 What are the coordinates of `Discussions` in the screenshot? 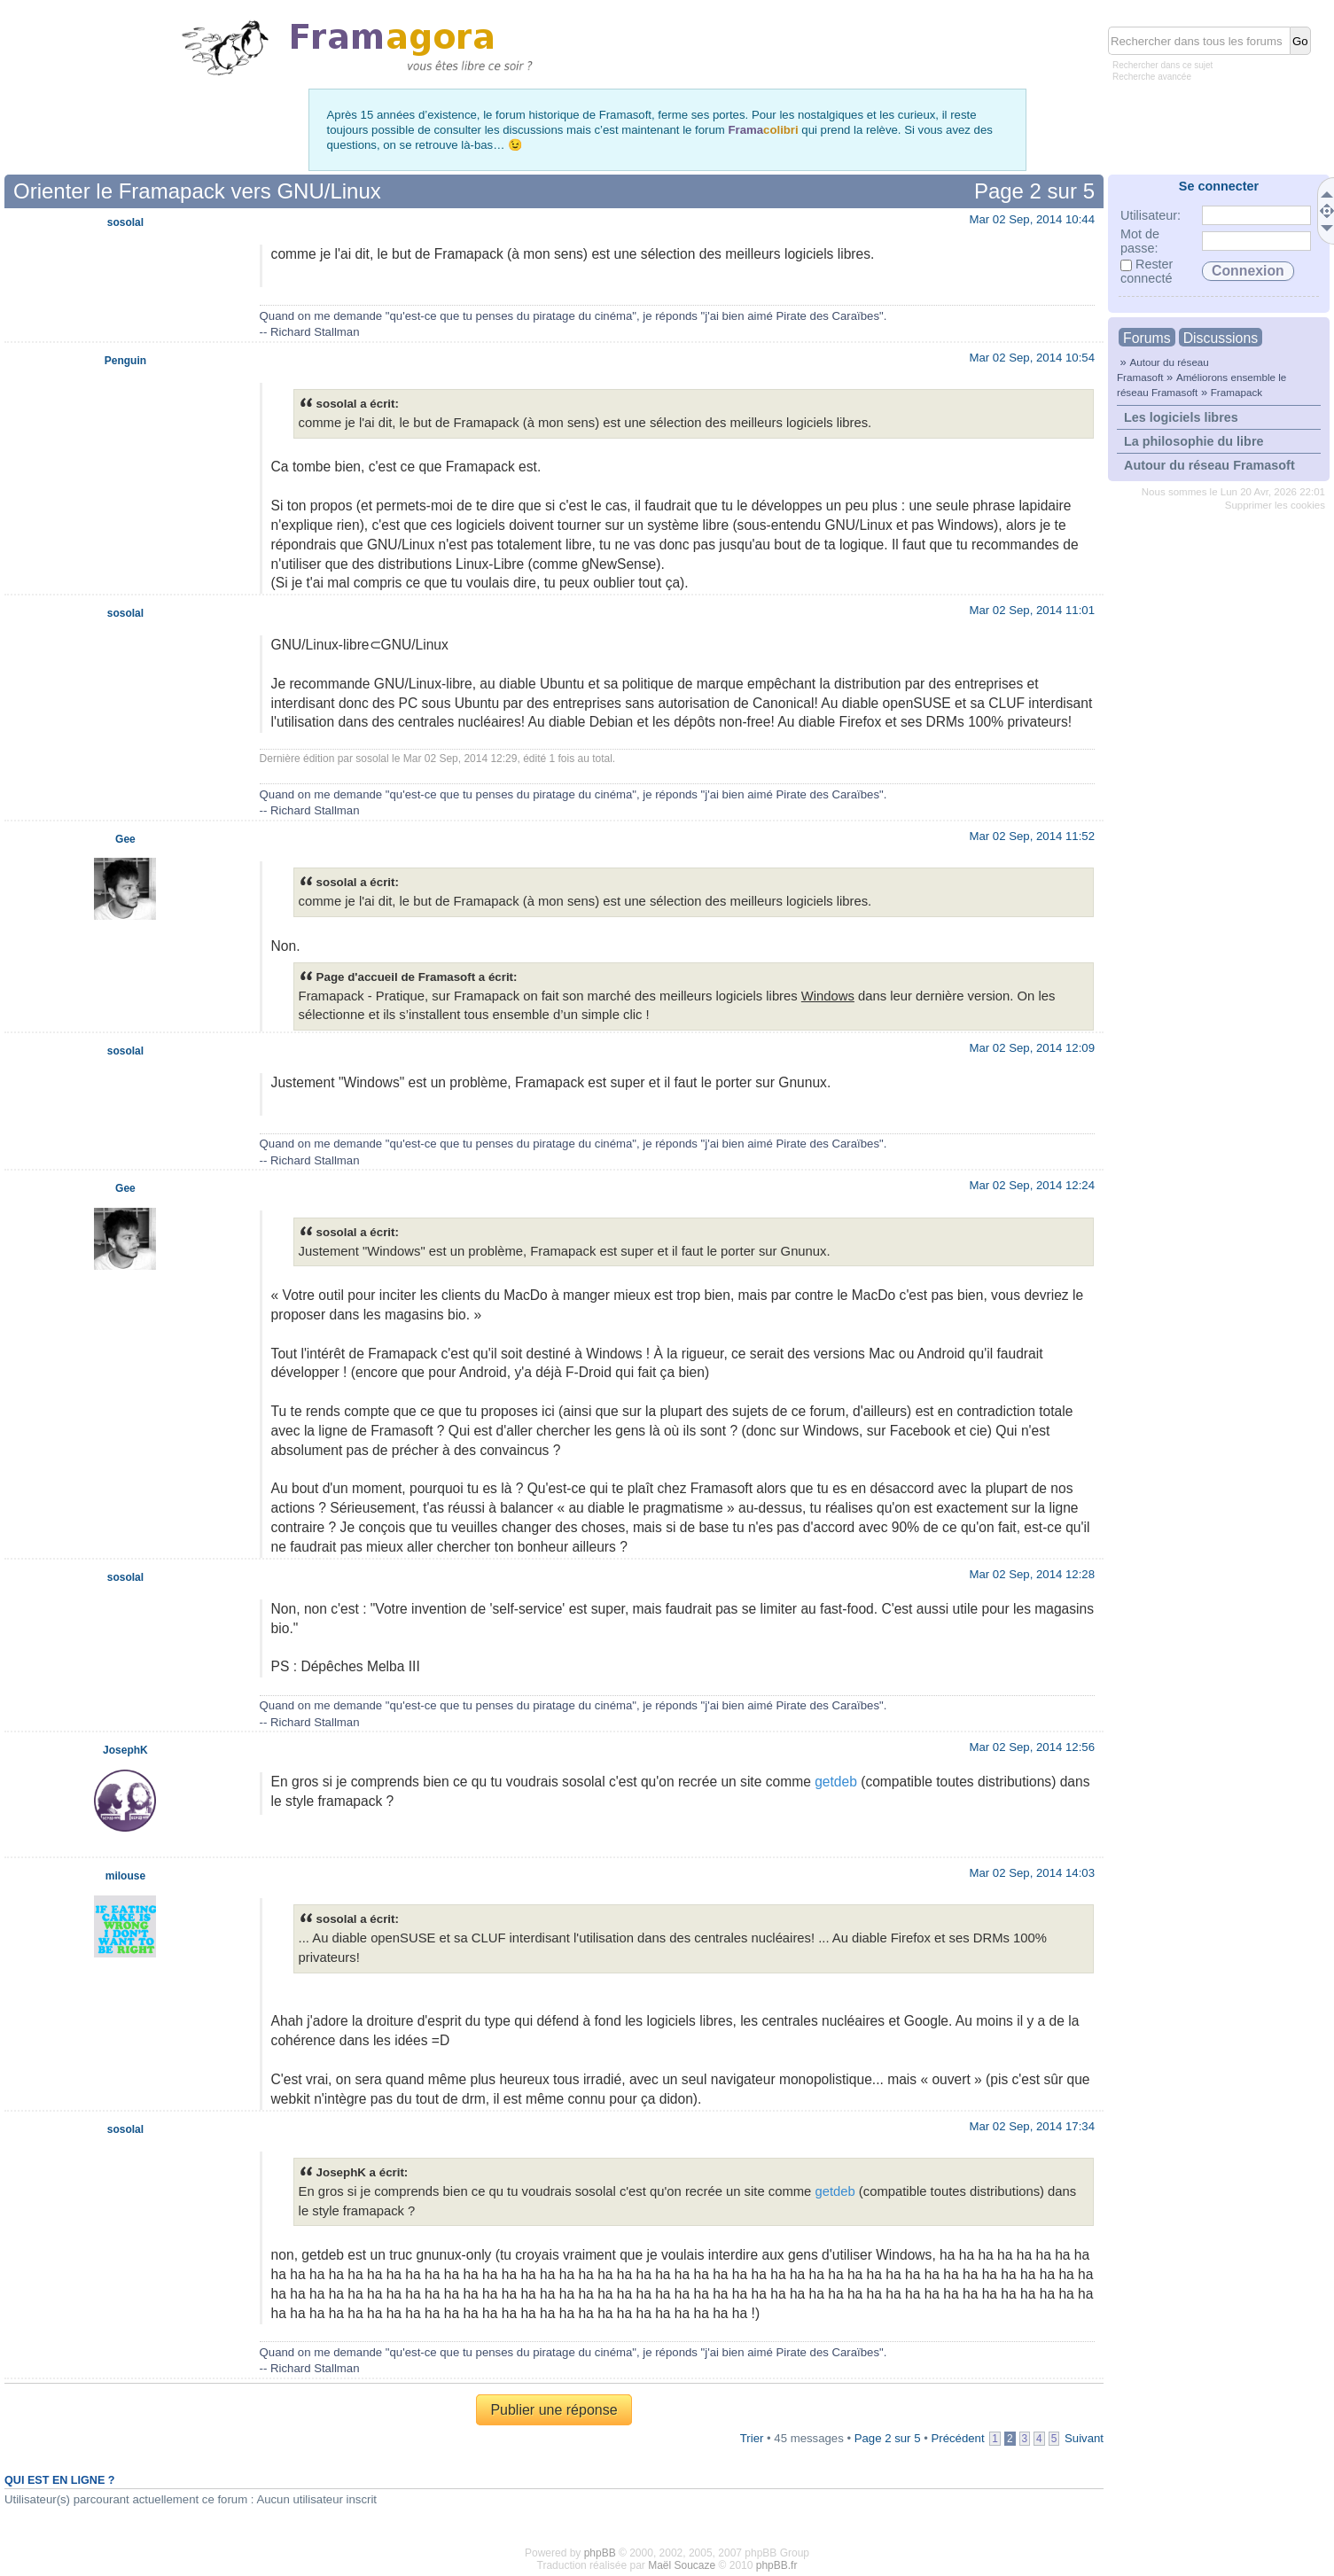 It's located at (1220, 338).